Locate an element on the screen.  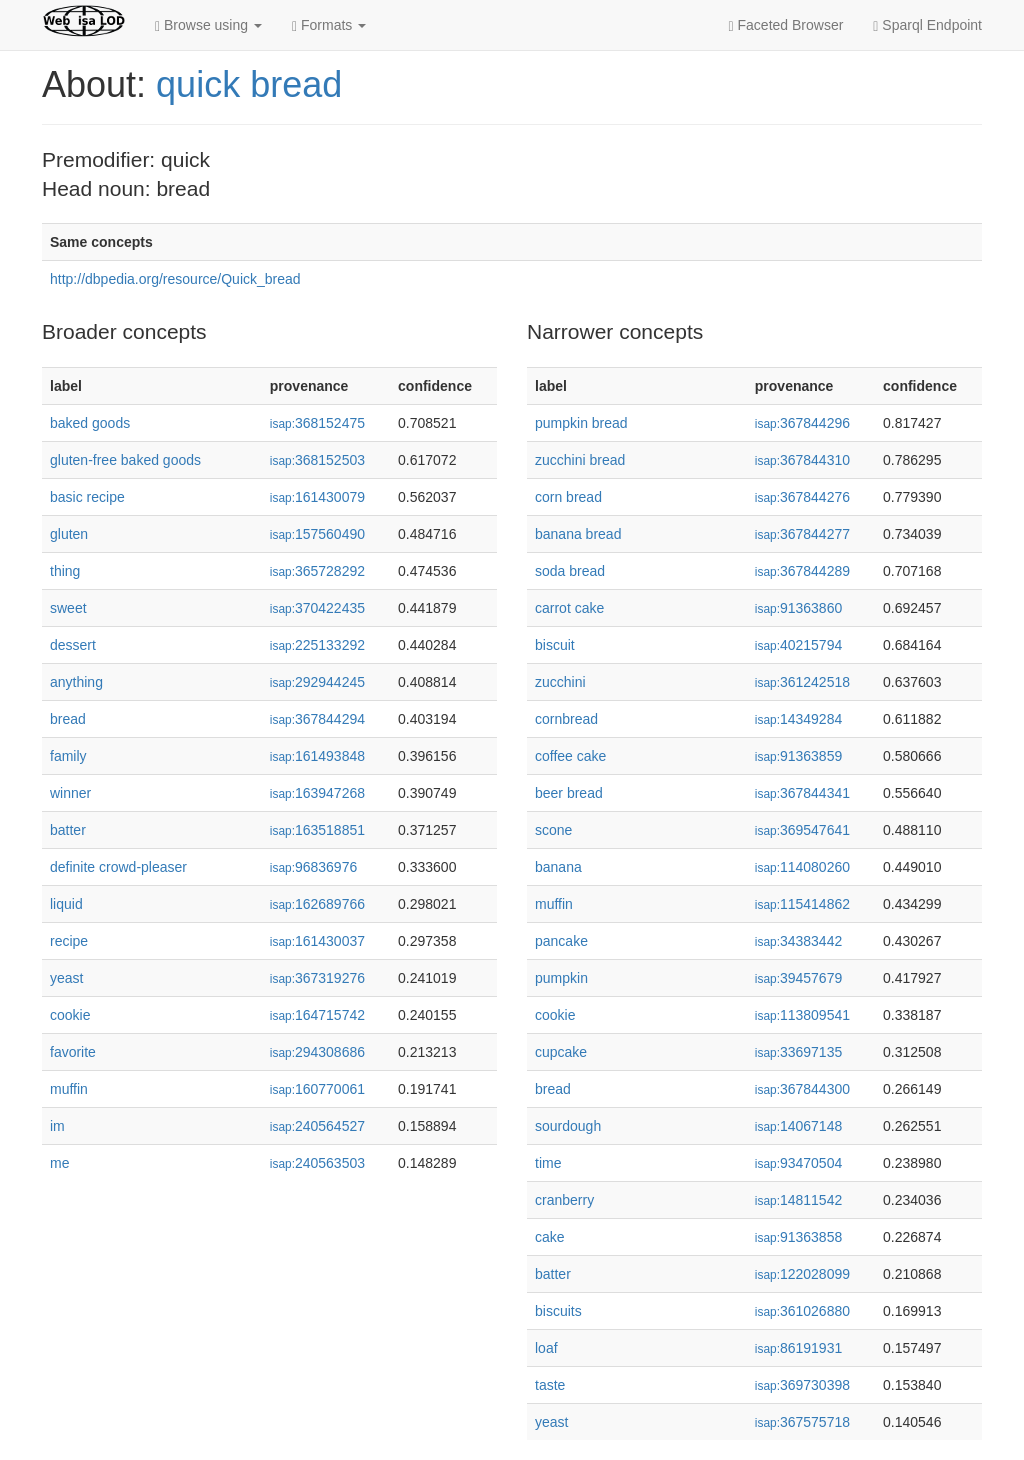
294308686 is located at coordinates (317, 1052).